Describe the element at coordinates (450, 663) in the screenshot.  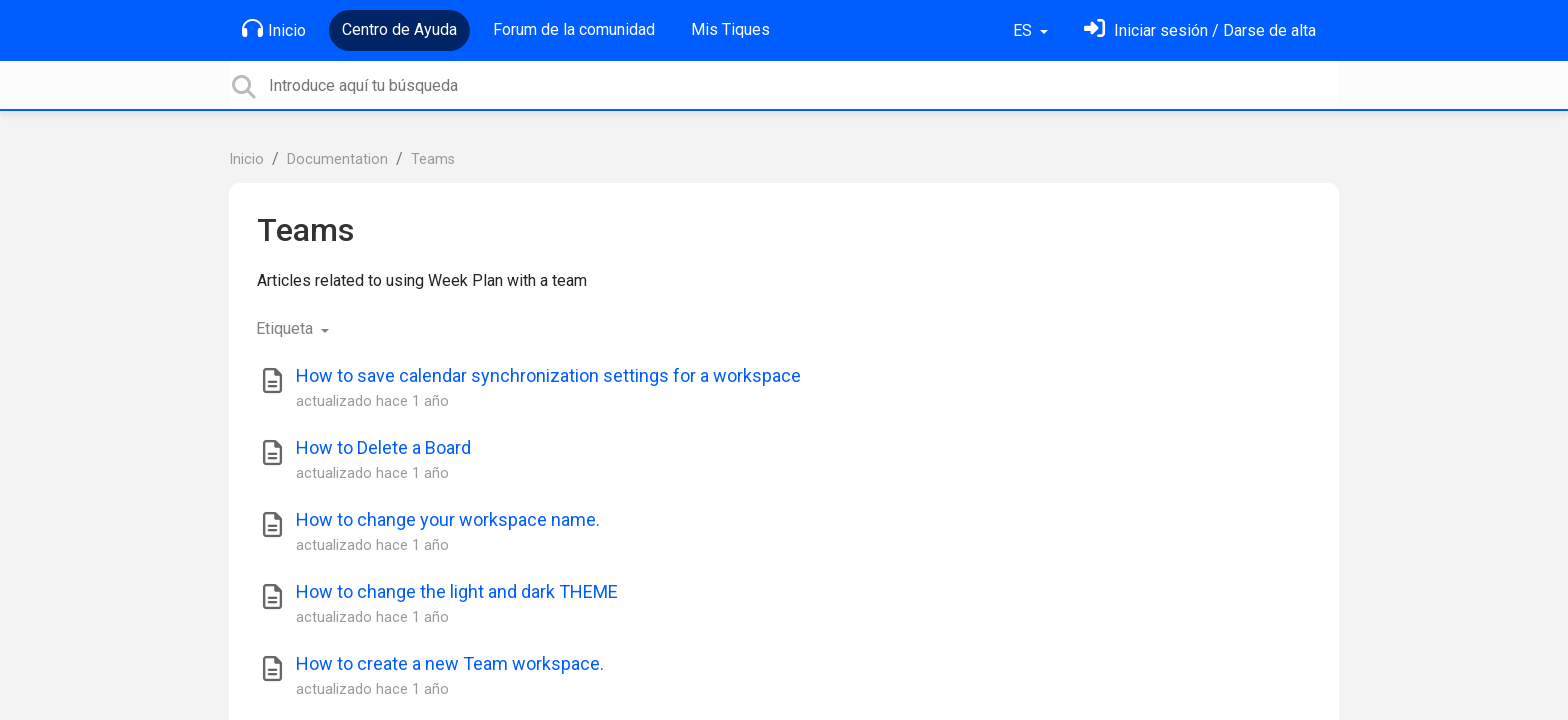
I see `How to create a new Team workspace.` at that location.